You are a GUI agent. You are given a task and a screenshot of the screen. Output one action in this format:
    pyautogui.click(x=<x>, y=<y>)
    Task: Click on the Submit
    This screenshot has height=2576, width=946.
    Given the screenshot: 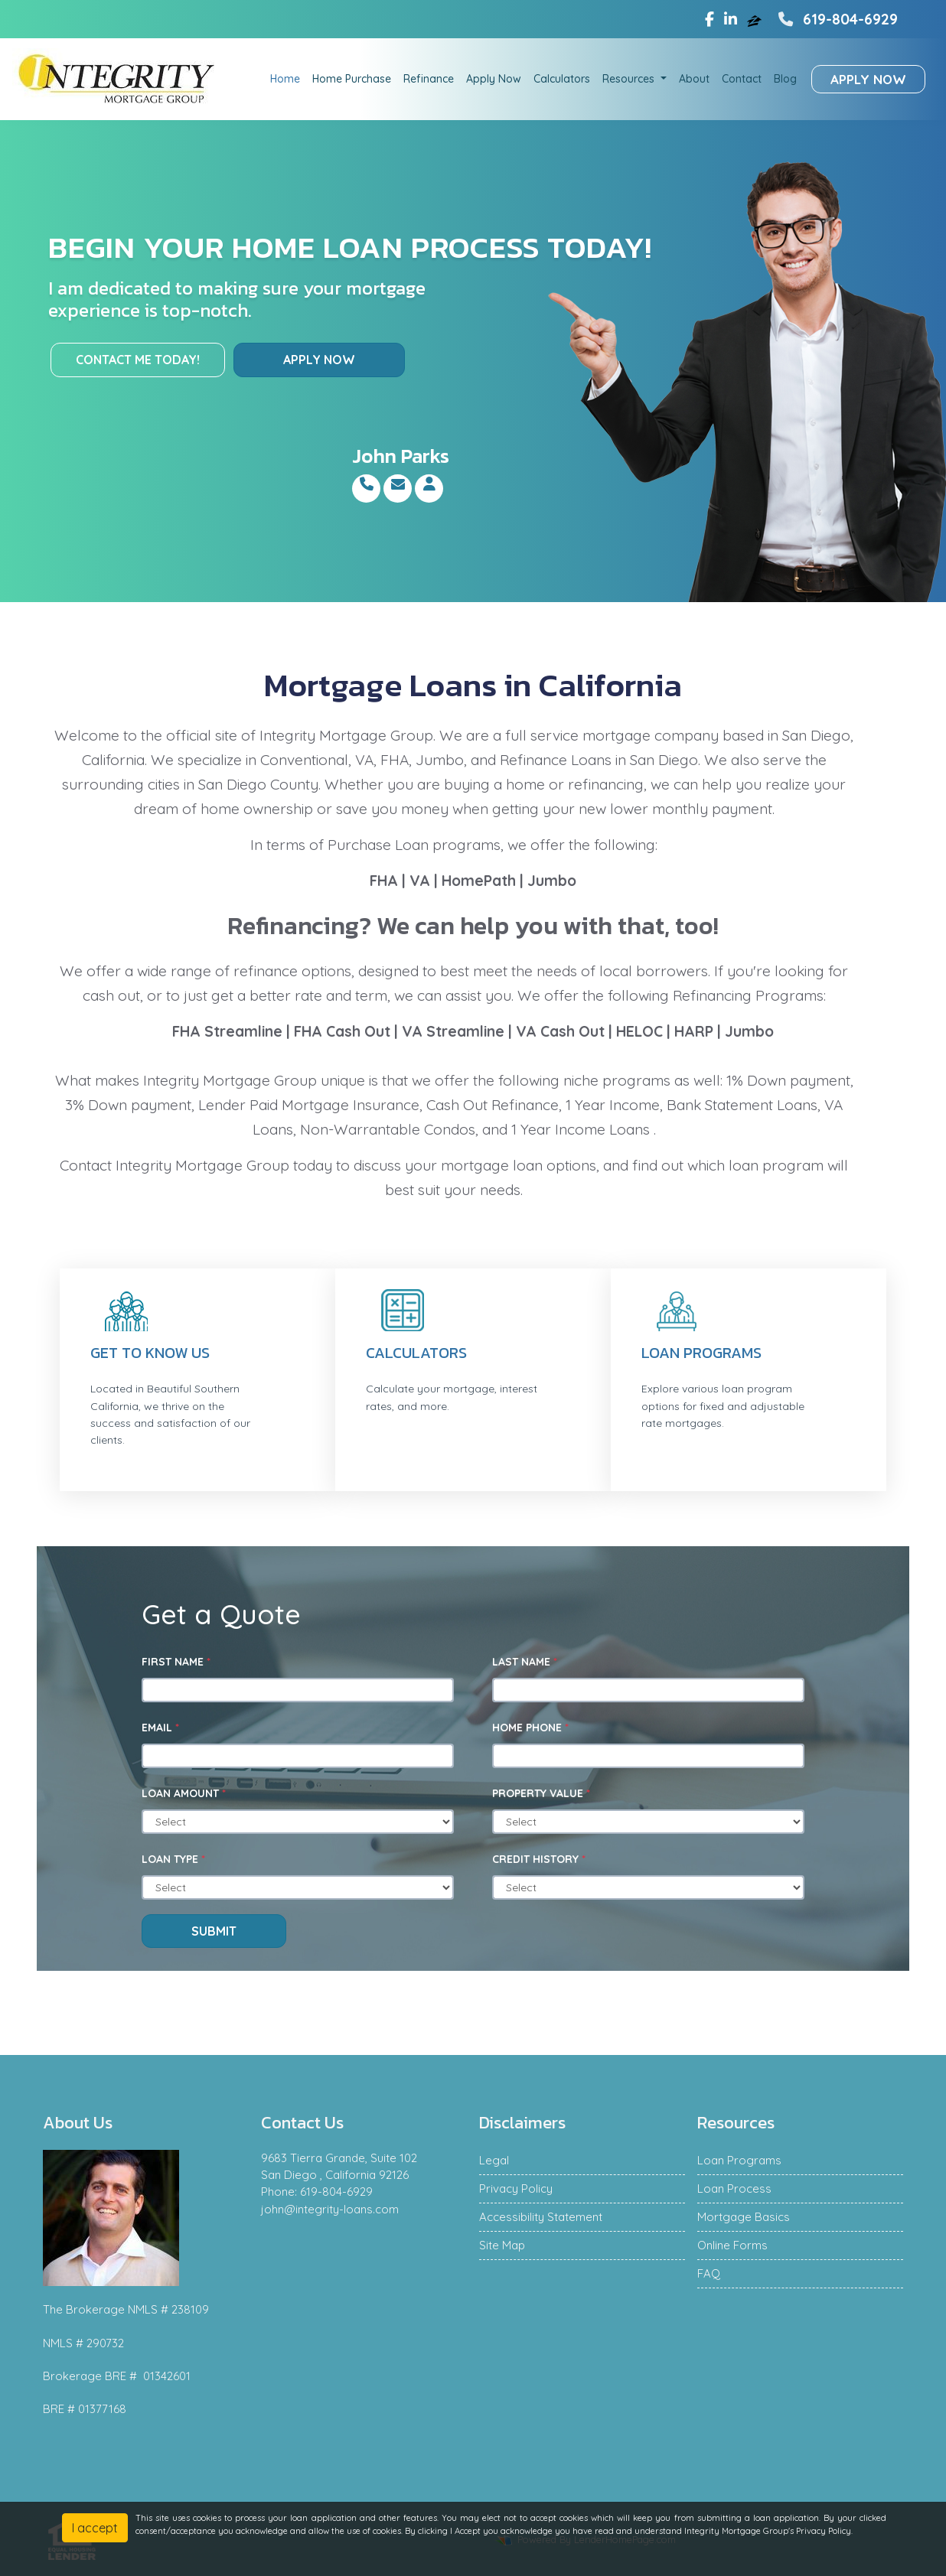 What is the action you would take?
    pyautogui.click(x=213, y=1931)
    